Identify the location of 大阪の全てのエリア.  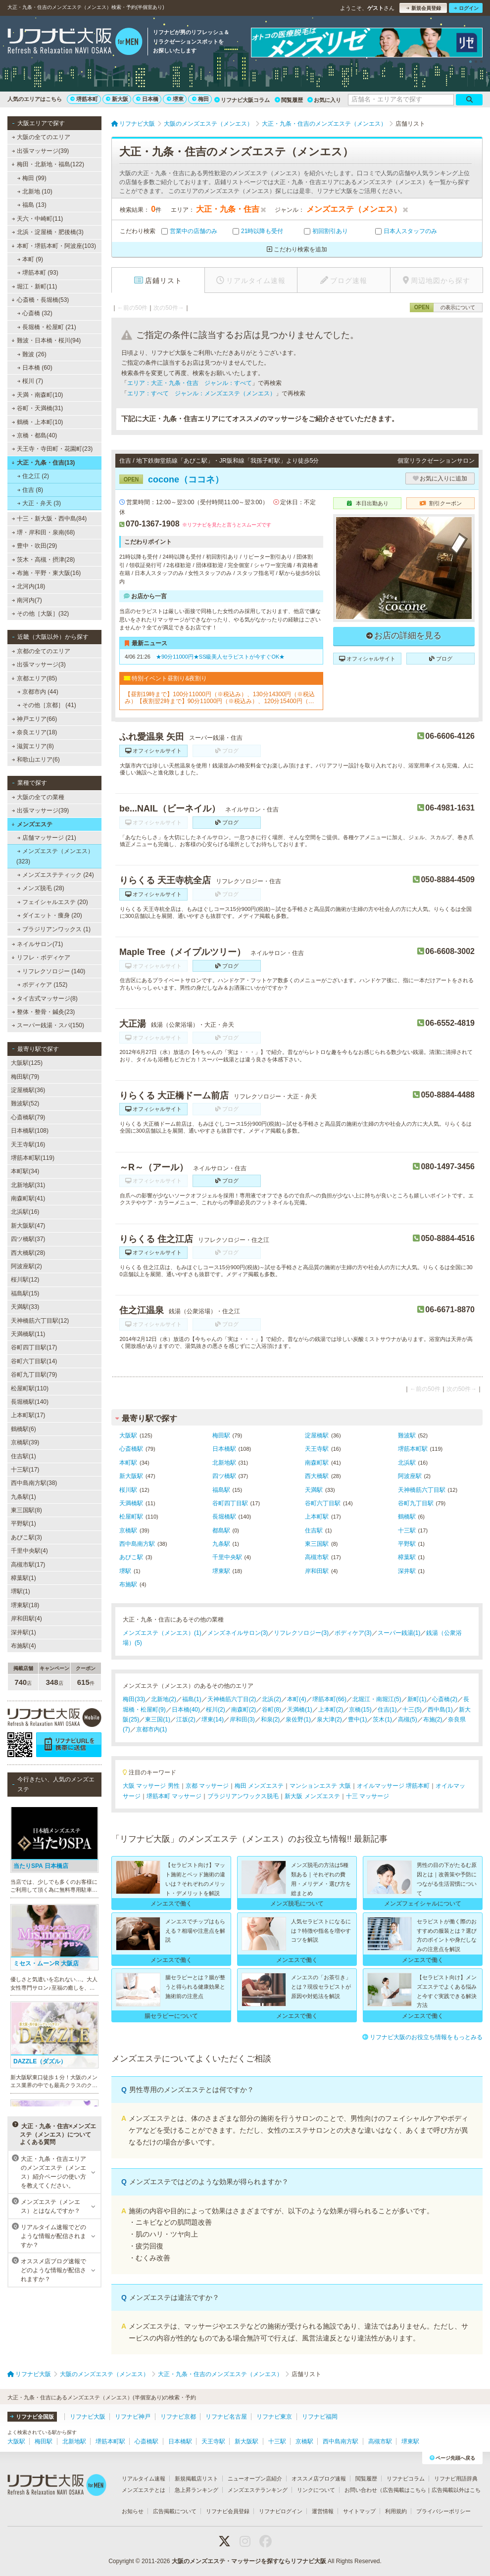
(41, 137).